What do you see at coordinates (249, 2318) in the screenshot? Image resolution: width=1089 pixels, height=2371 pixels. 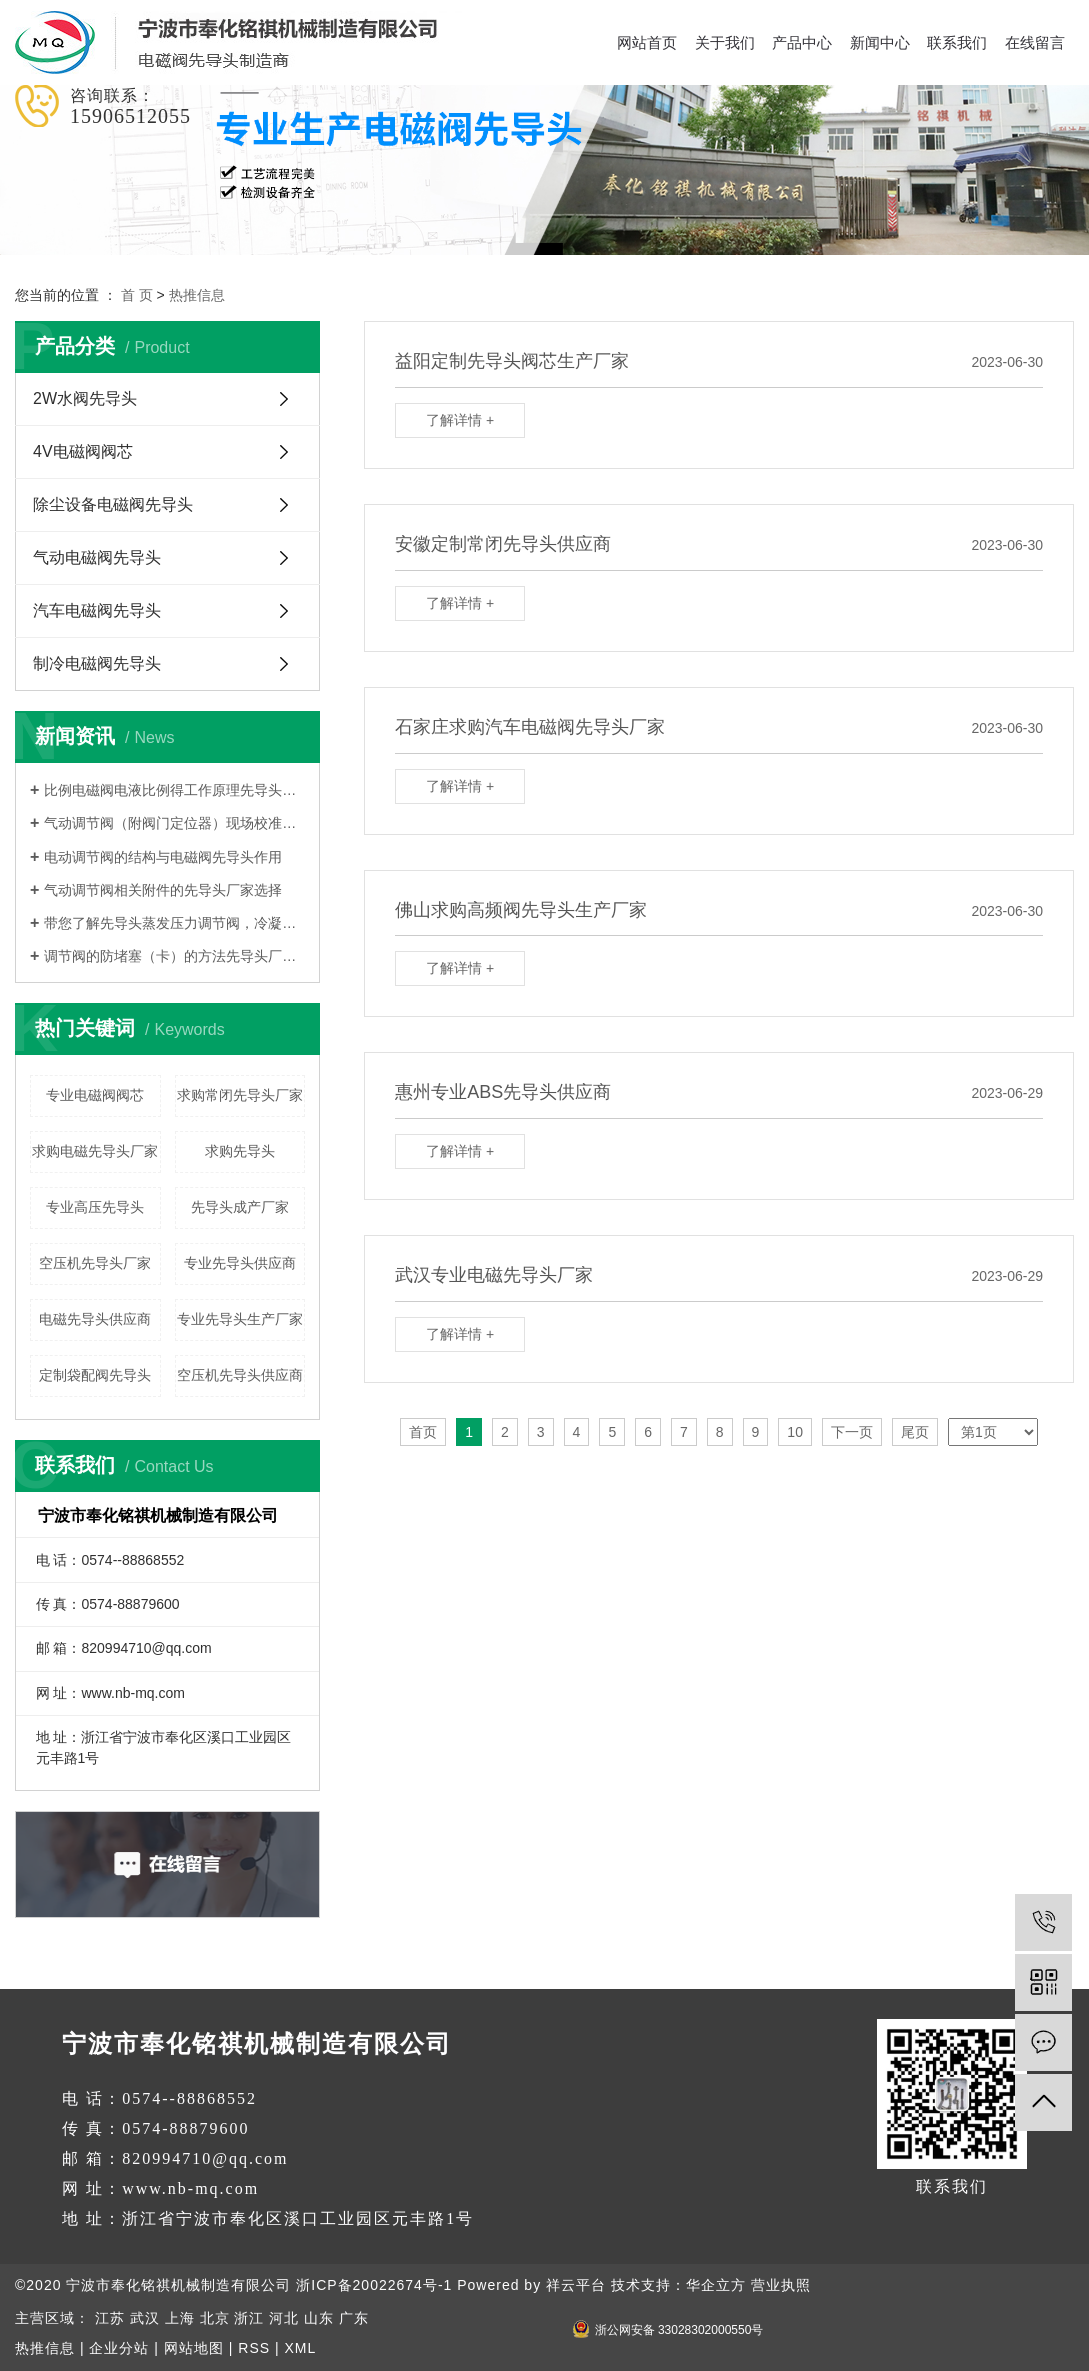 I see `浙江` at bounding box center [249, 2318].